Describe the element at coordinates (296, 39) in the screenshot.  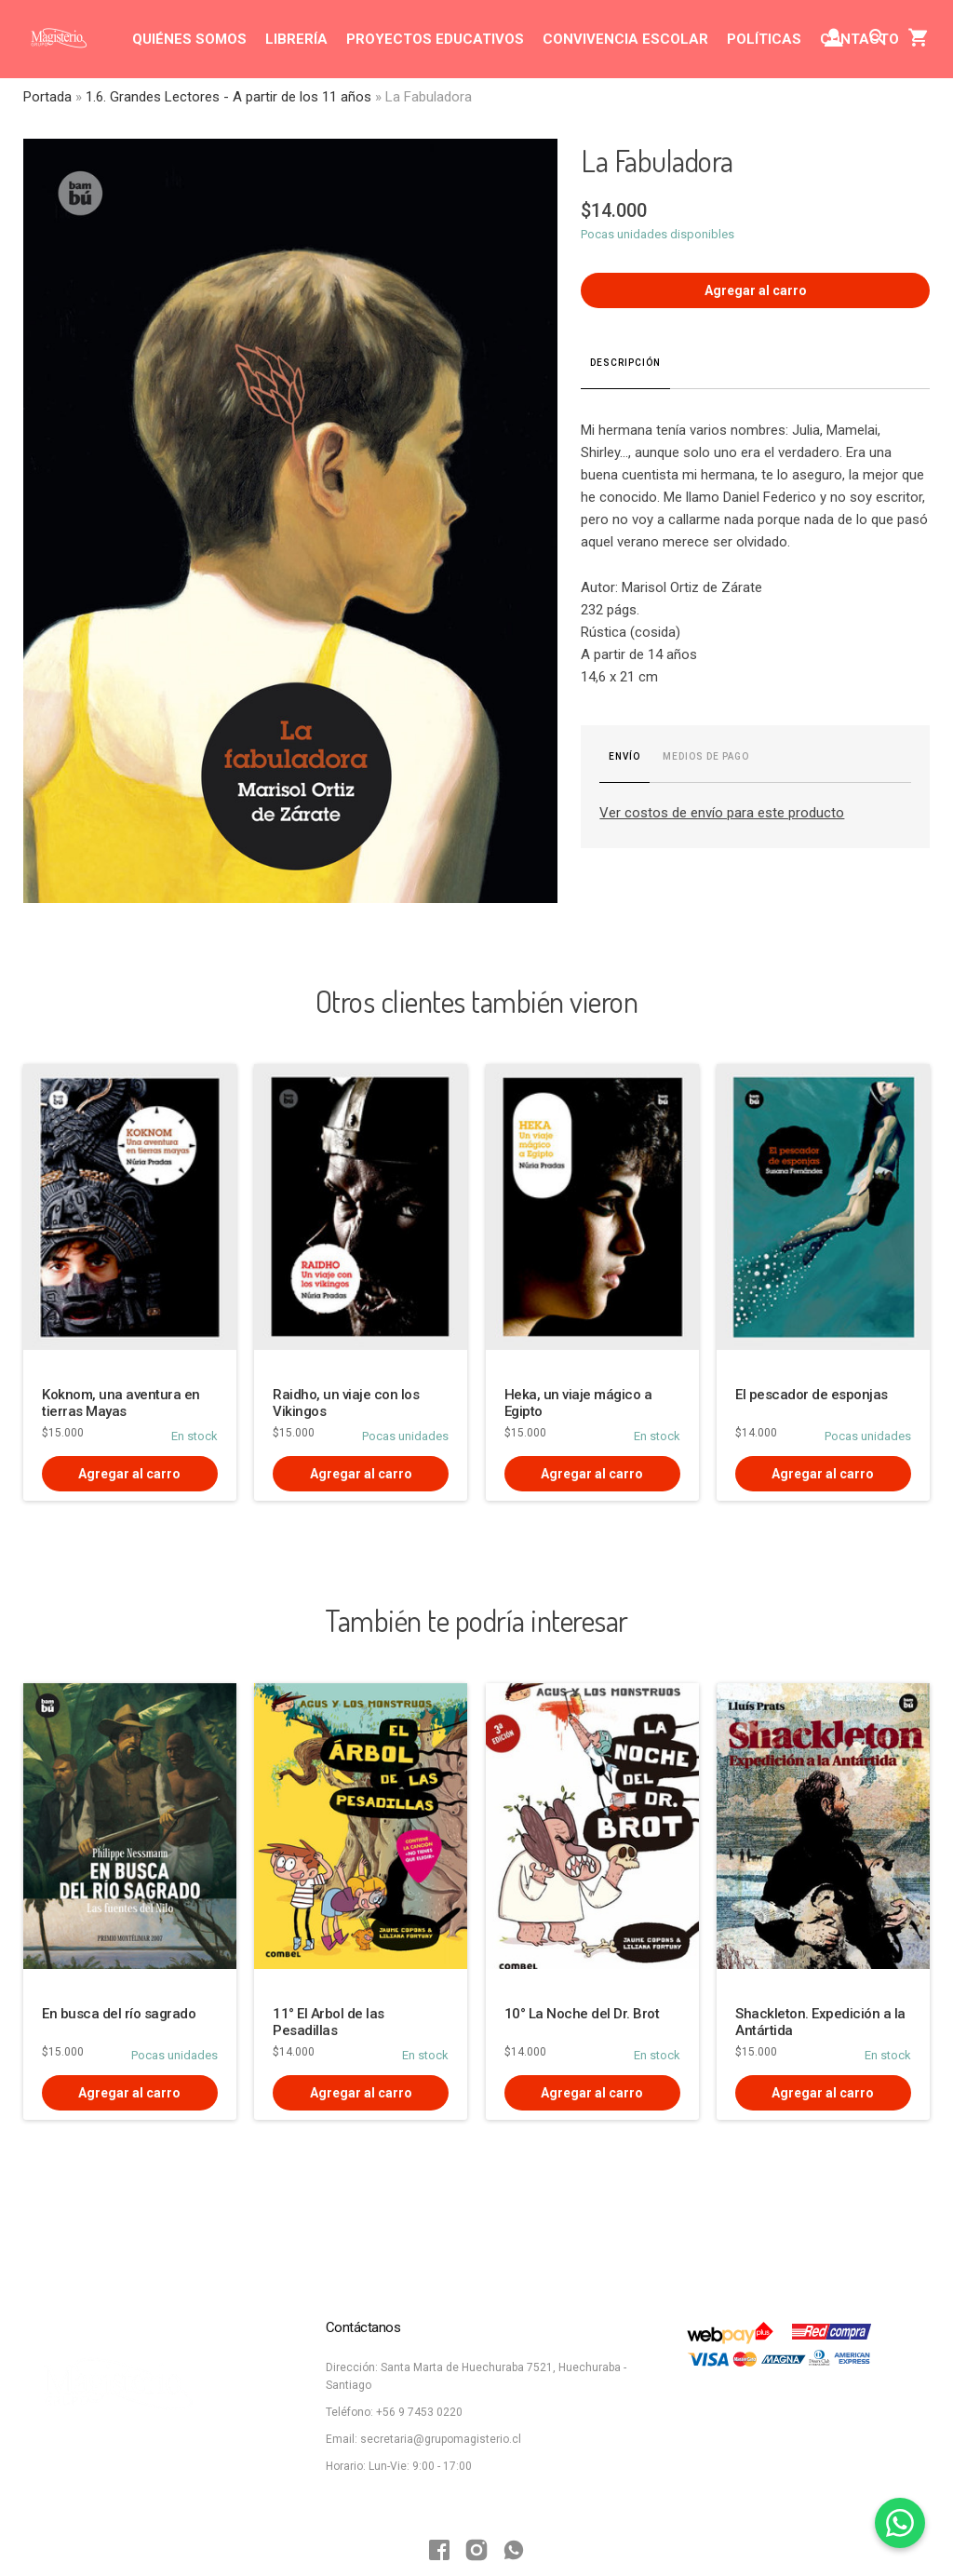
I see `LIBRERÍA` at that location.